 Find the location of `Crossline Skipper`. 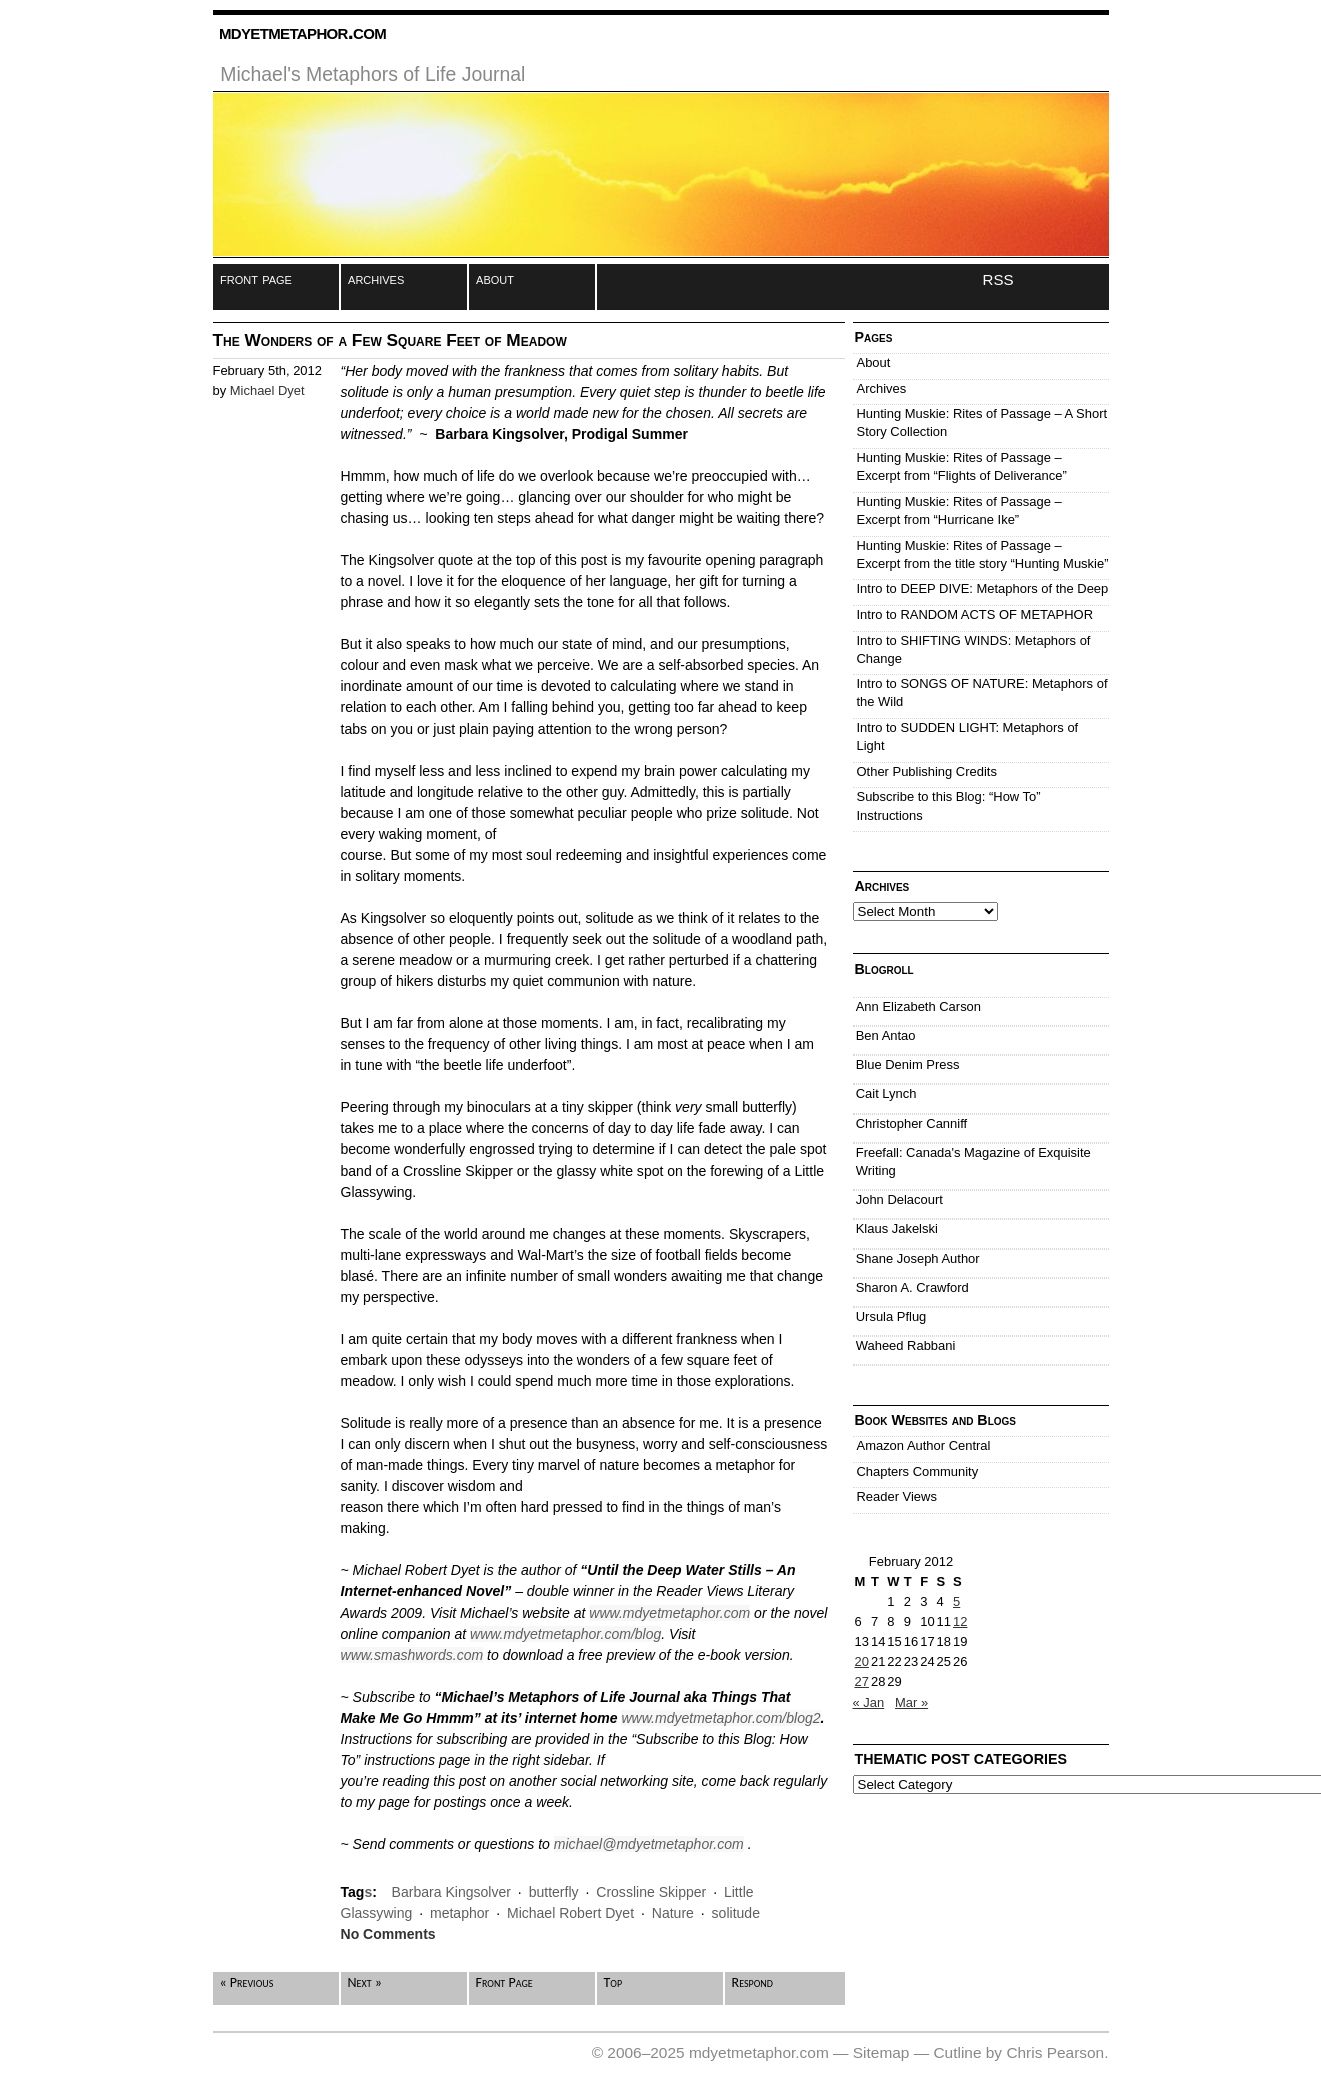

Crossline Skipper is located at coordinates (651, 1892).